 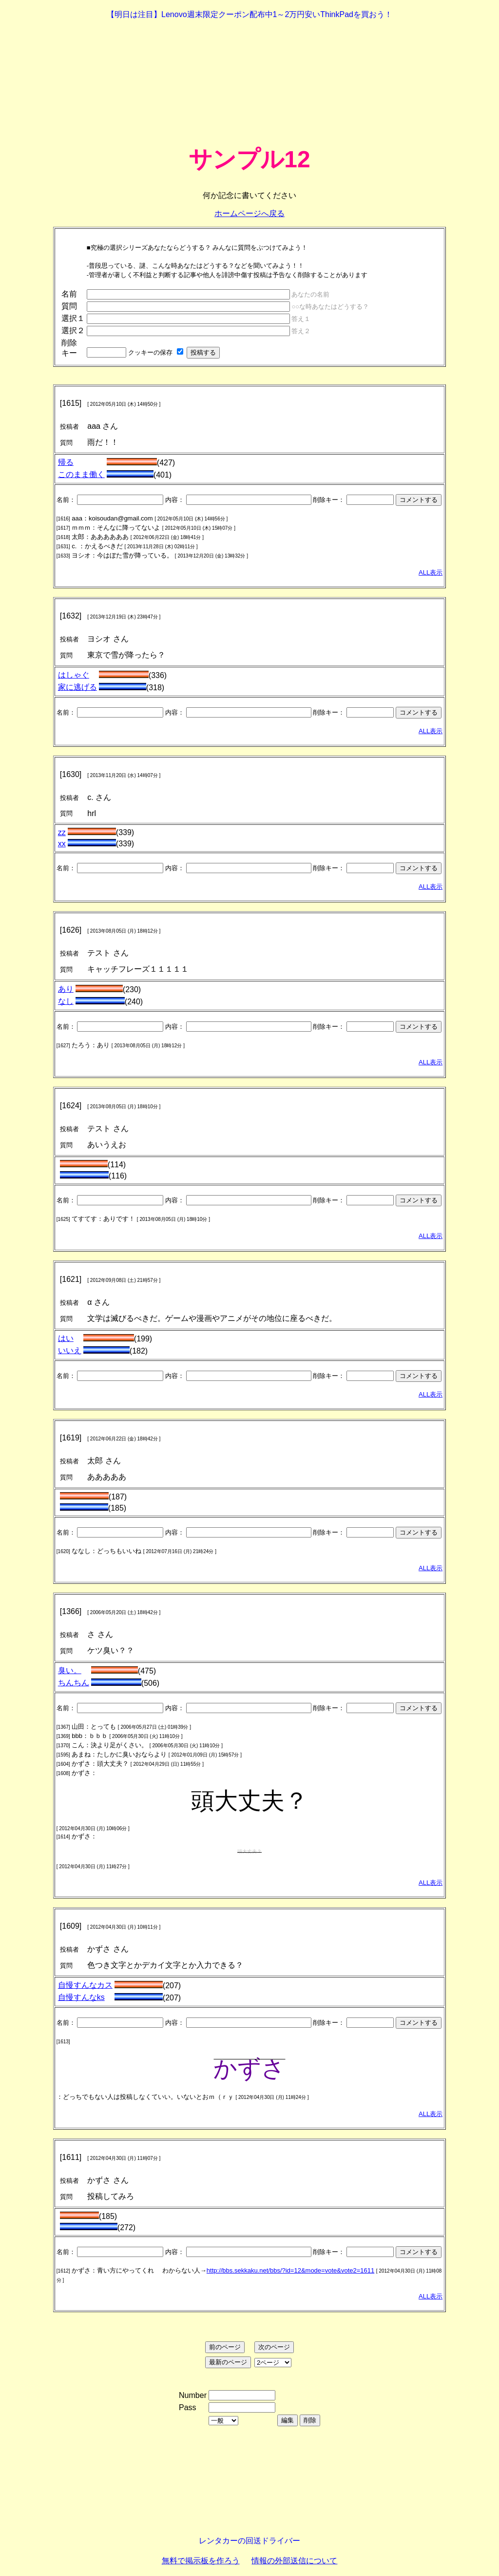 I want to click on 帰る, so click(x=66, y=462).